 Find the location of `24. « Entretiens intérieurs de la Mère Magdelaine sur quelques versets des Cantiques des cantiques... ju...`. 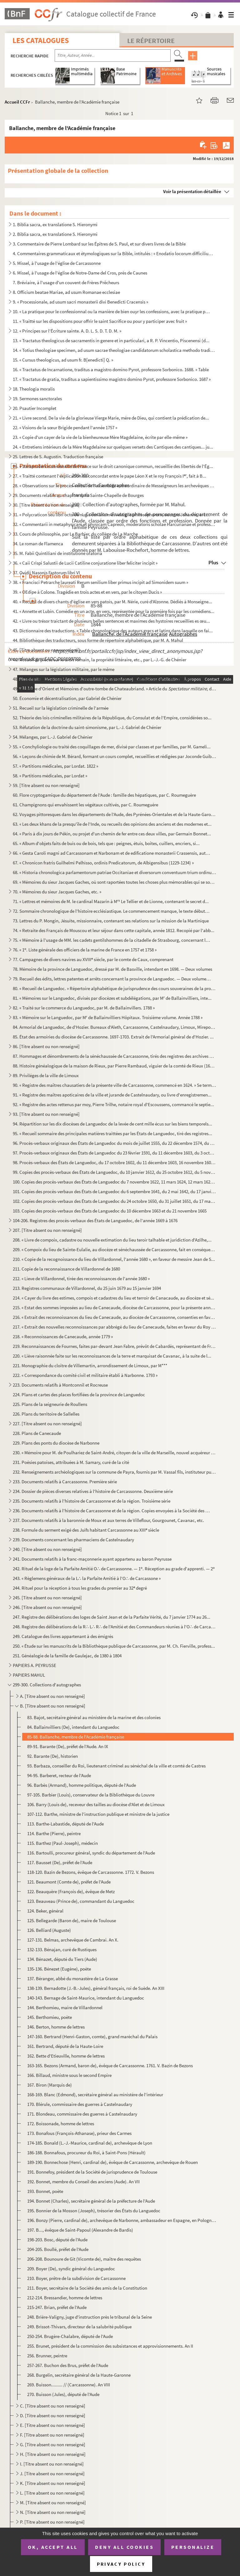

24. « Entretiens intérieurs de la Mère Magdelaine sur quelques versets des Cantiques des cantiques... ju... is located at coordinates (113, 447).